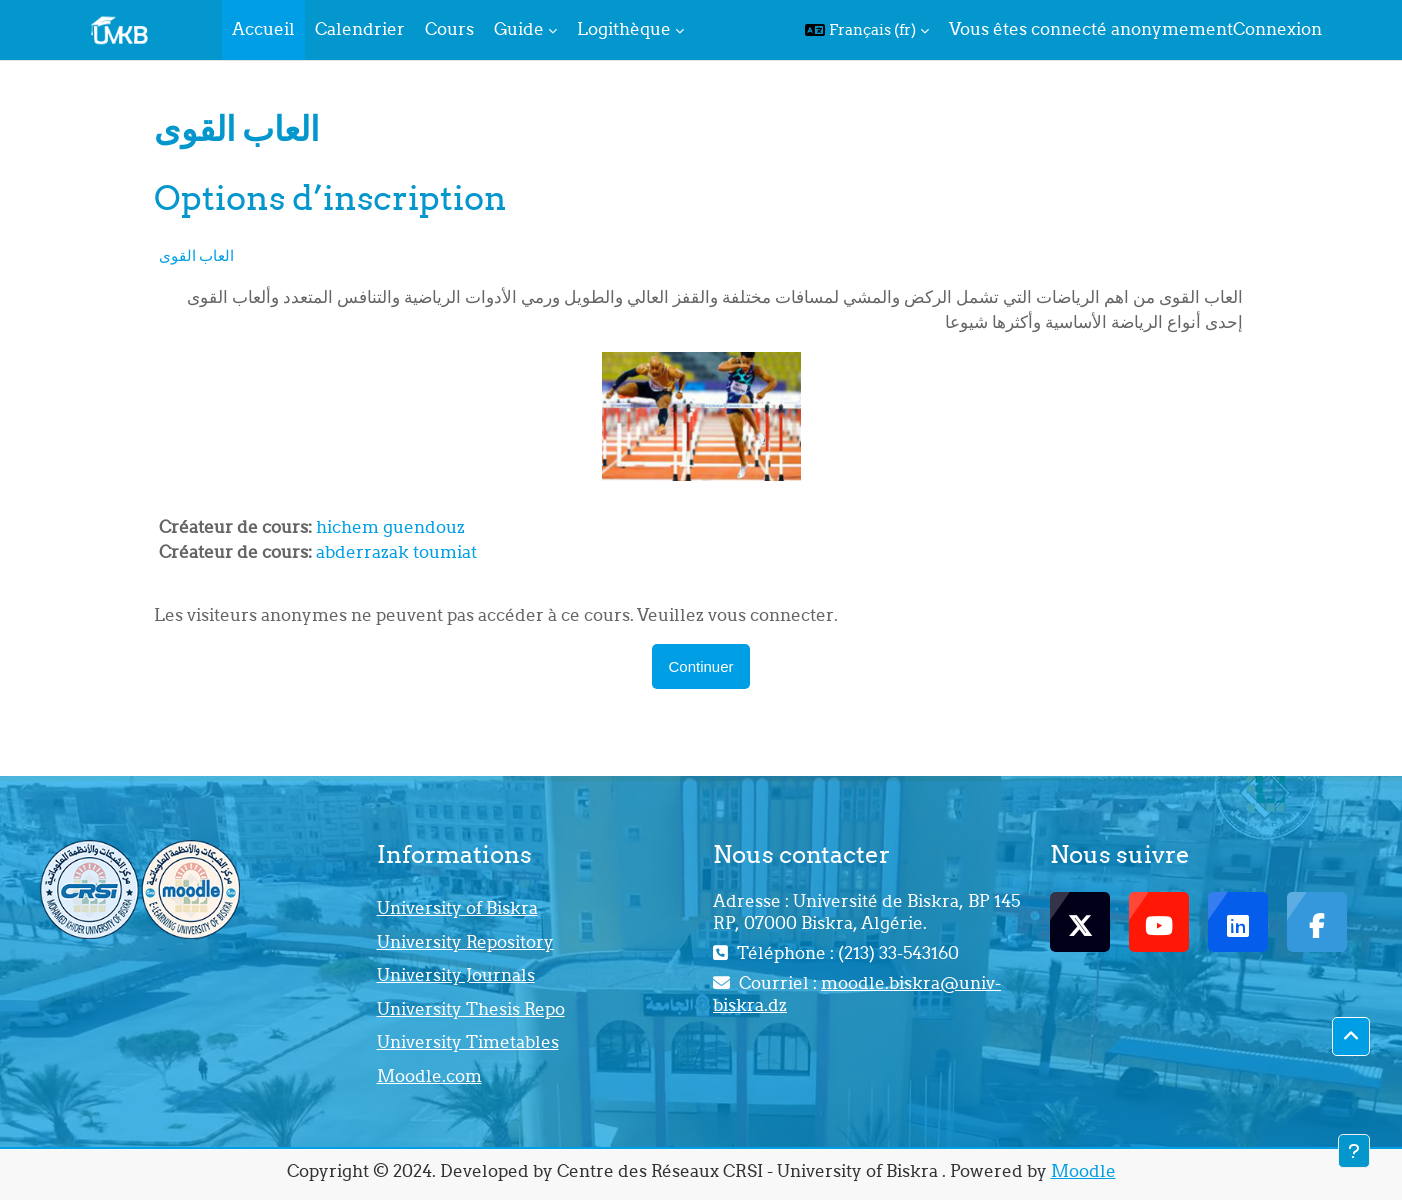 The width and height of the screenshot is (1402, 1200). I want to click on University Repository, so click(465, 942).